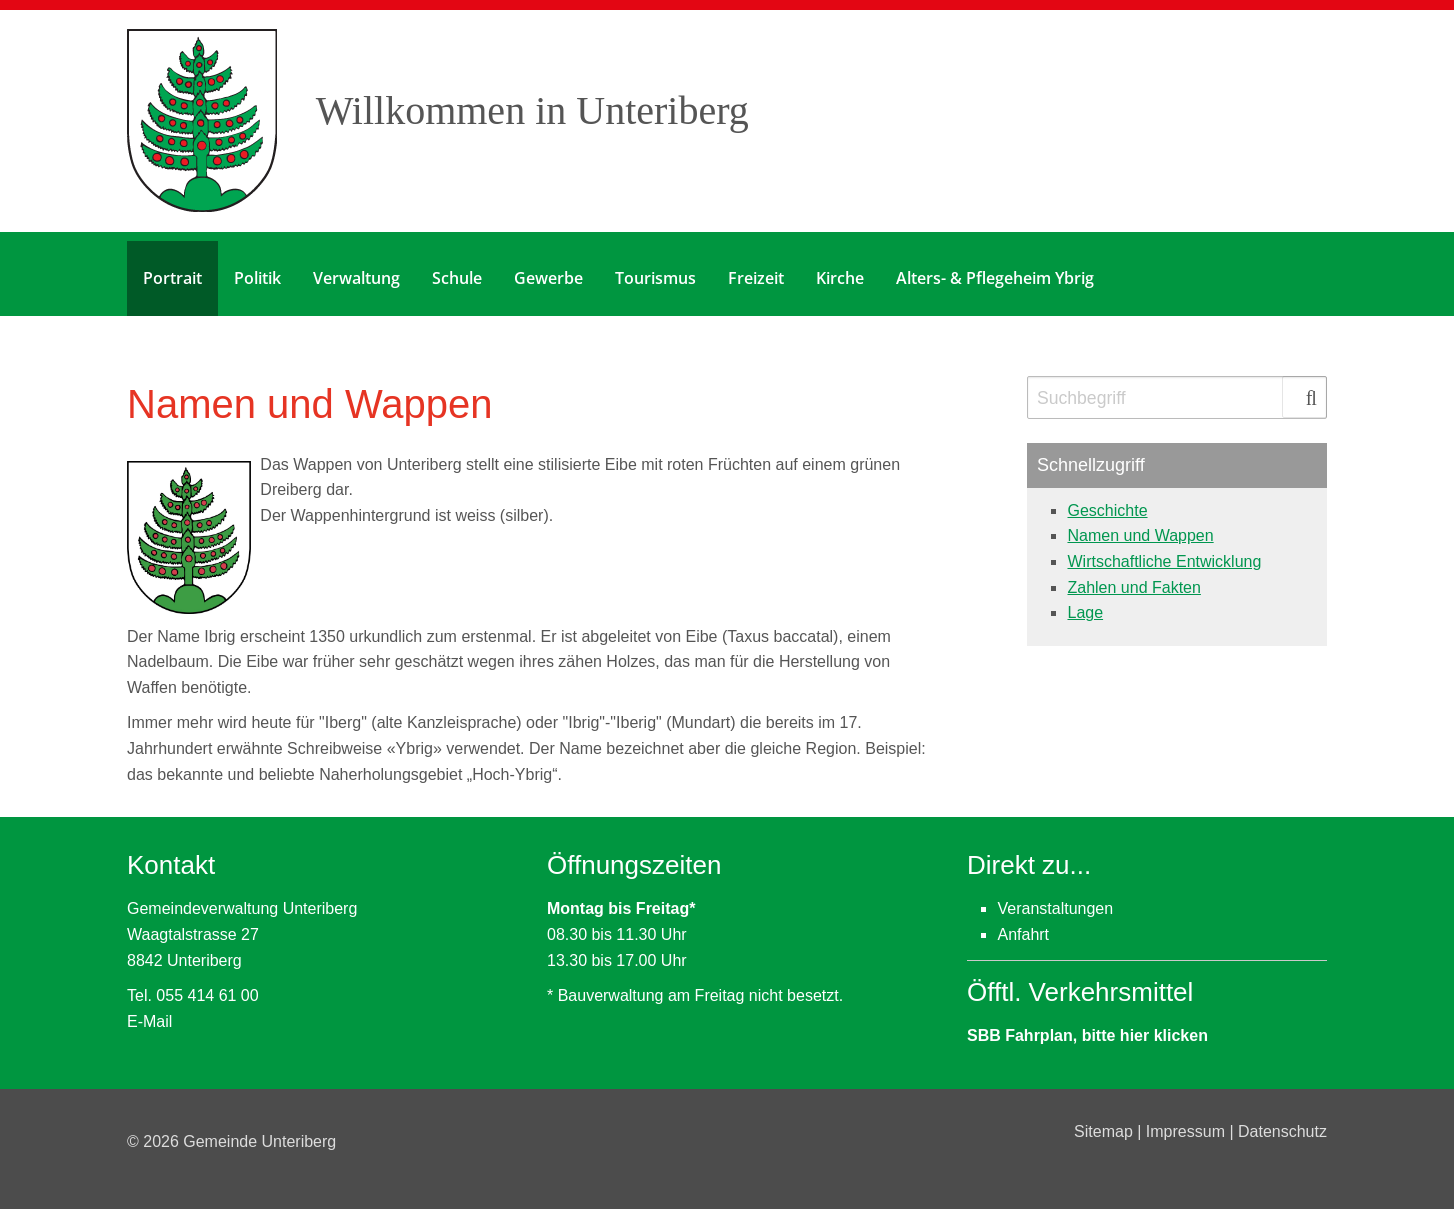 The height and width of the screenshot is (1209, 1454). Describe the element at coordinates (1188, 1122) in the screenshot. I see `Impressum` at that location.